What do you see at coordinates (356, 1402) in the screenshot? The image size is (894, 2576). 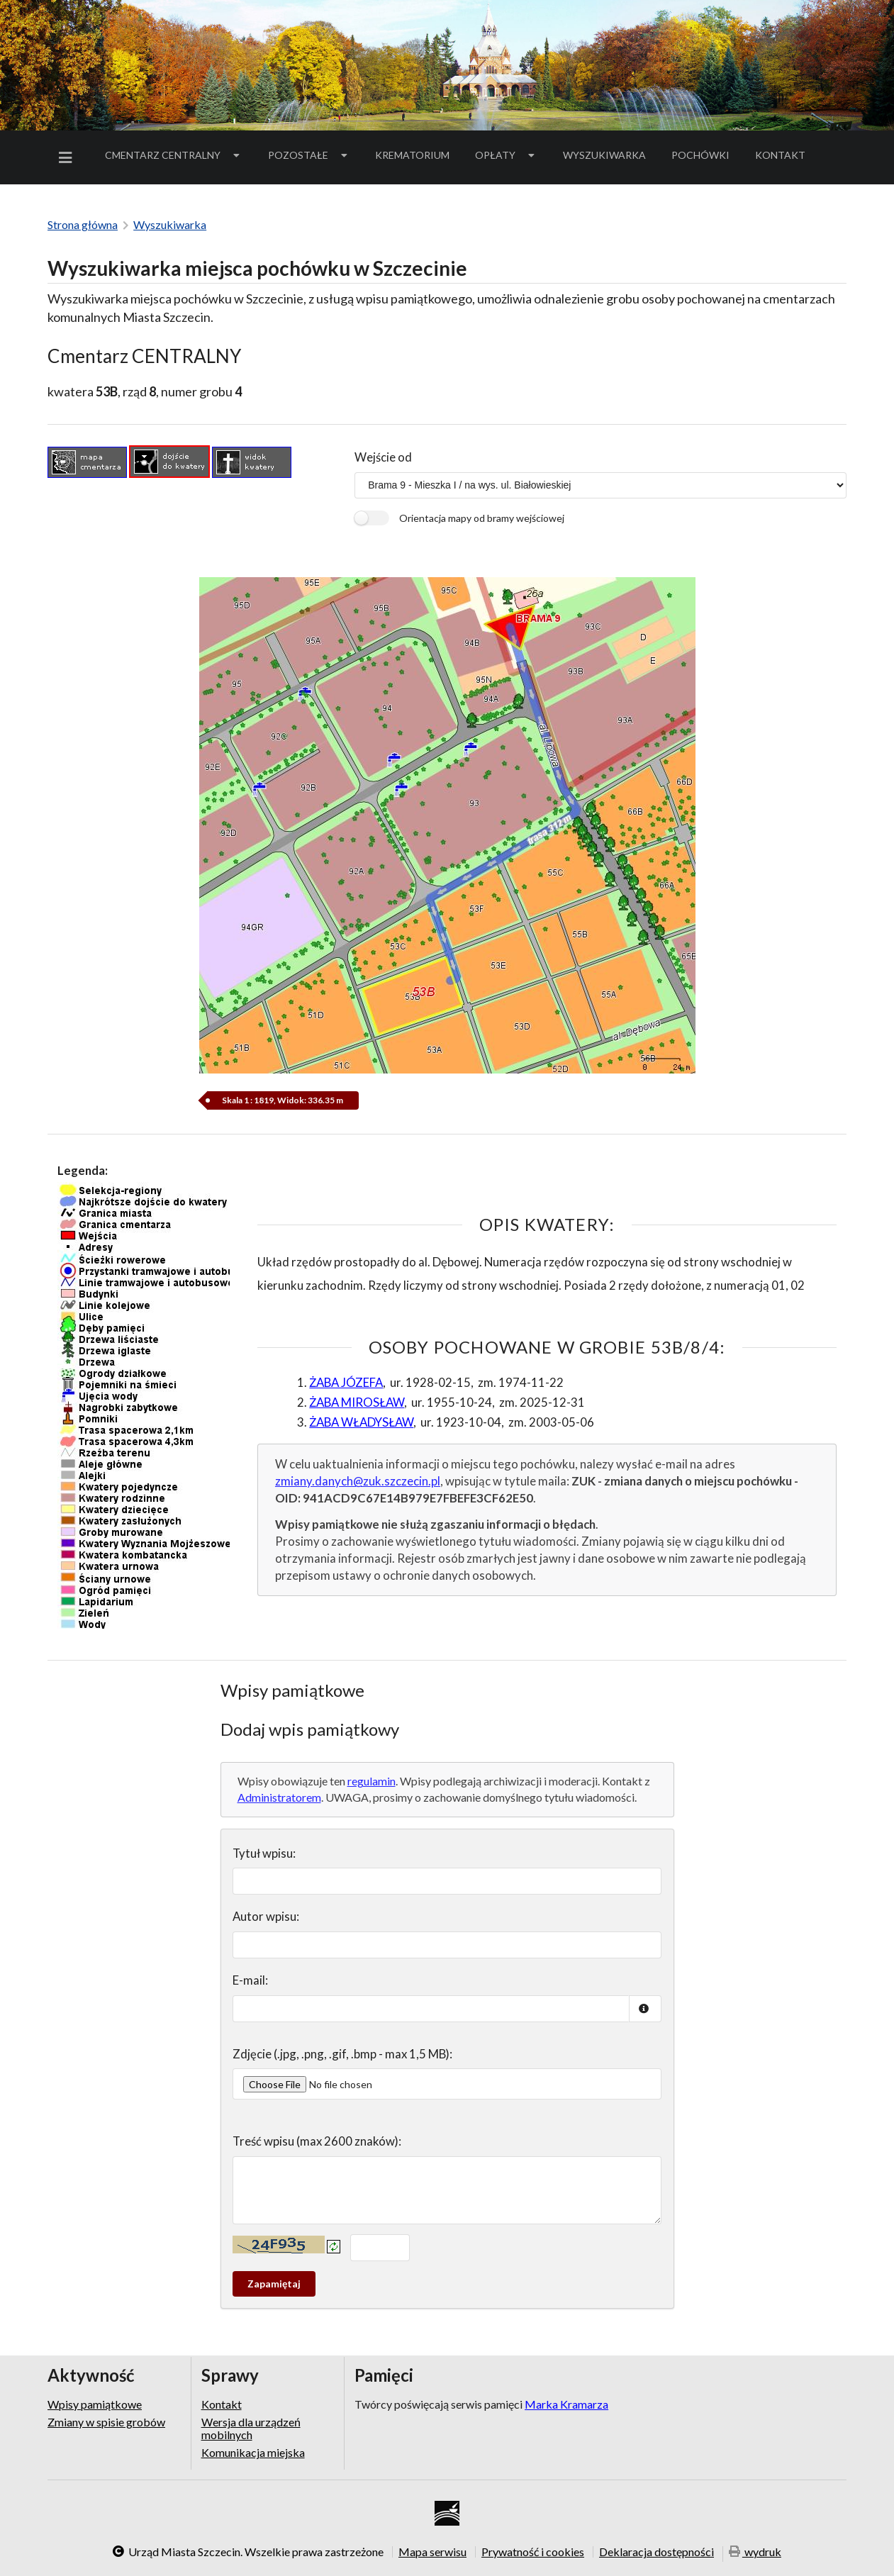 I see `ŻABA MIROSŁAW` at bounding box center [356, 1402].